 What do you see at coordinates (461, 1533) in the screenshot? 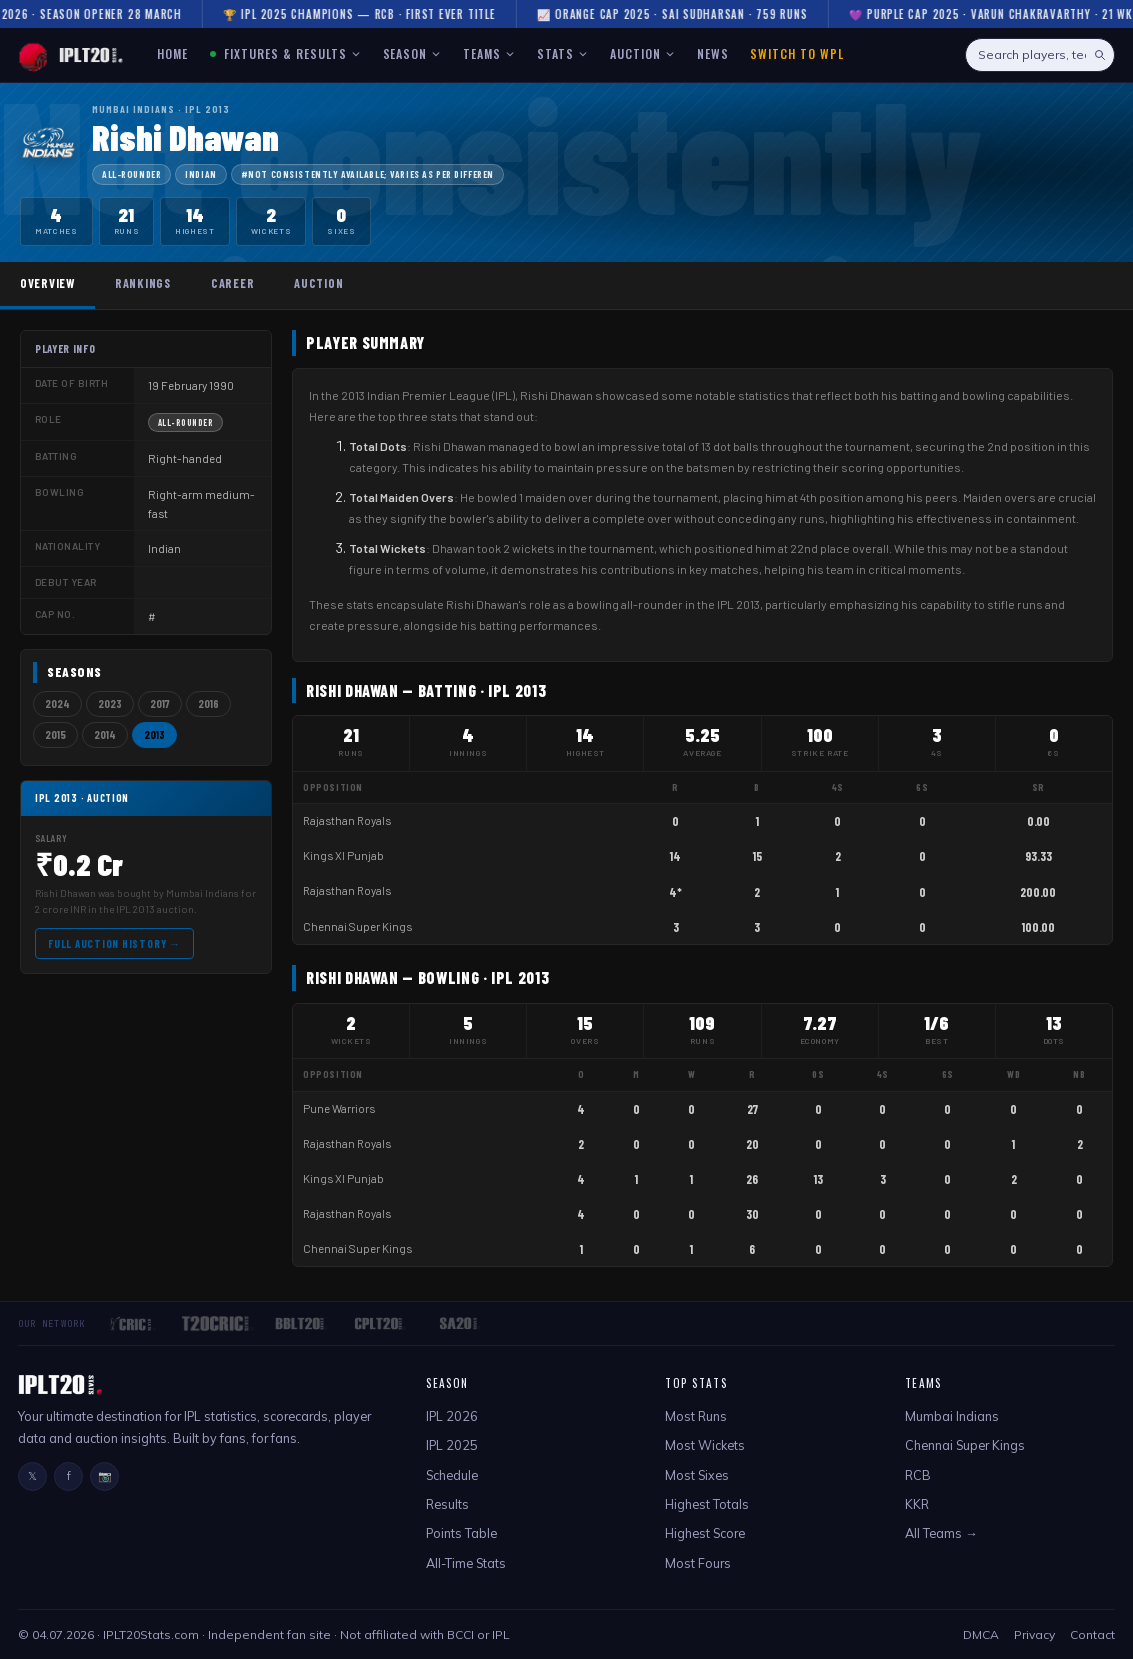
I see `Points Table` at bounding box center [461, 1533].